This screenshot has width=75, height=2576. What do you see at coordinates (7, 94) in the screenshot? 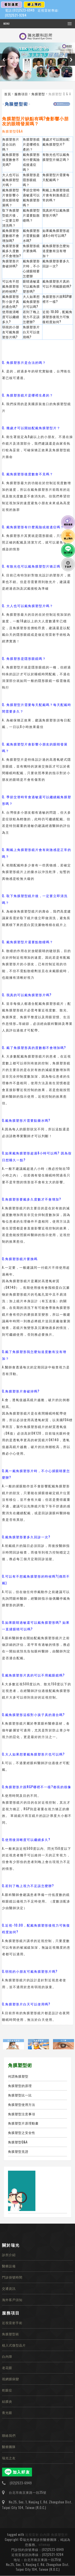
I see `首頁` at bounding box center [7, 94].